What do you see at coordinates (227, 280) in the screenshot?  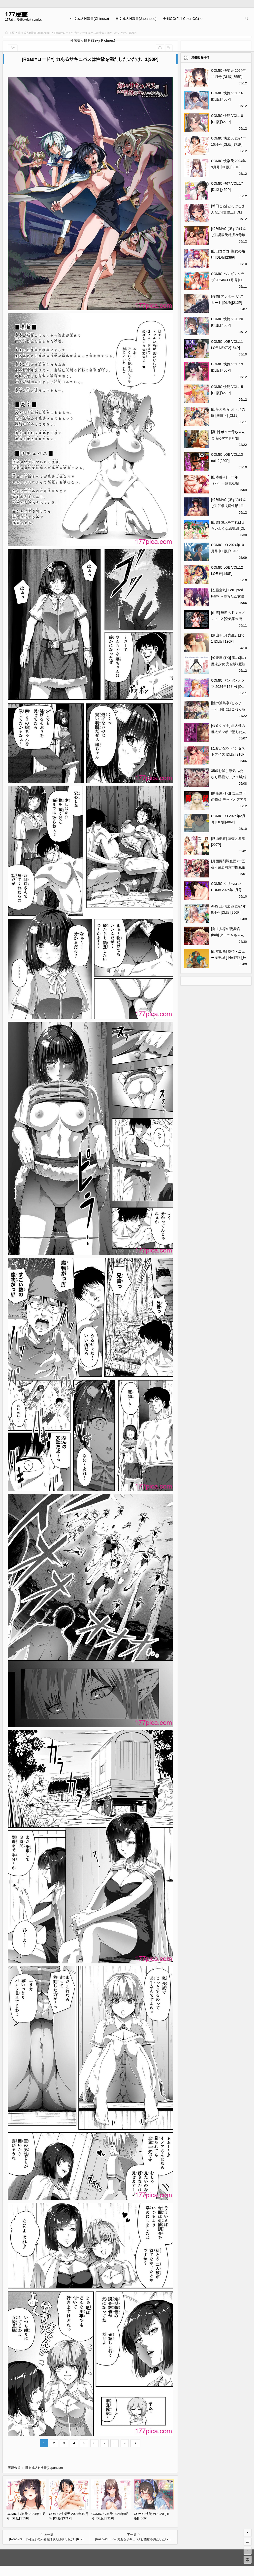 I see `COMIC ペンギンクラブ 2024年11月号 [DL版][416P]` at bounding box center [227, 280].